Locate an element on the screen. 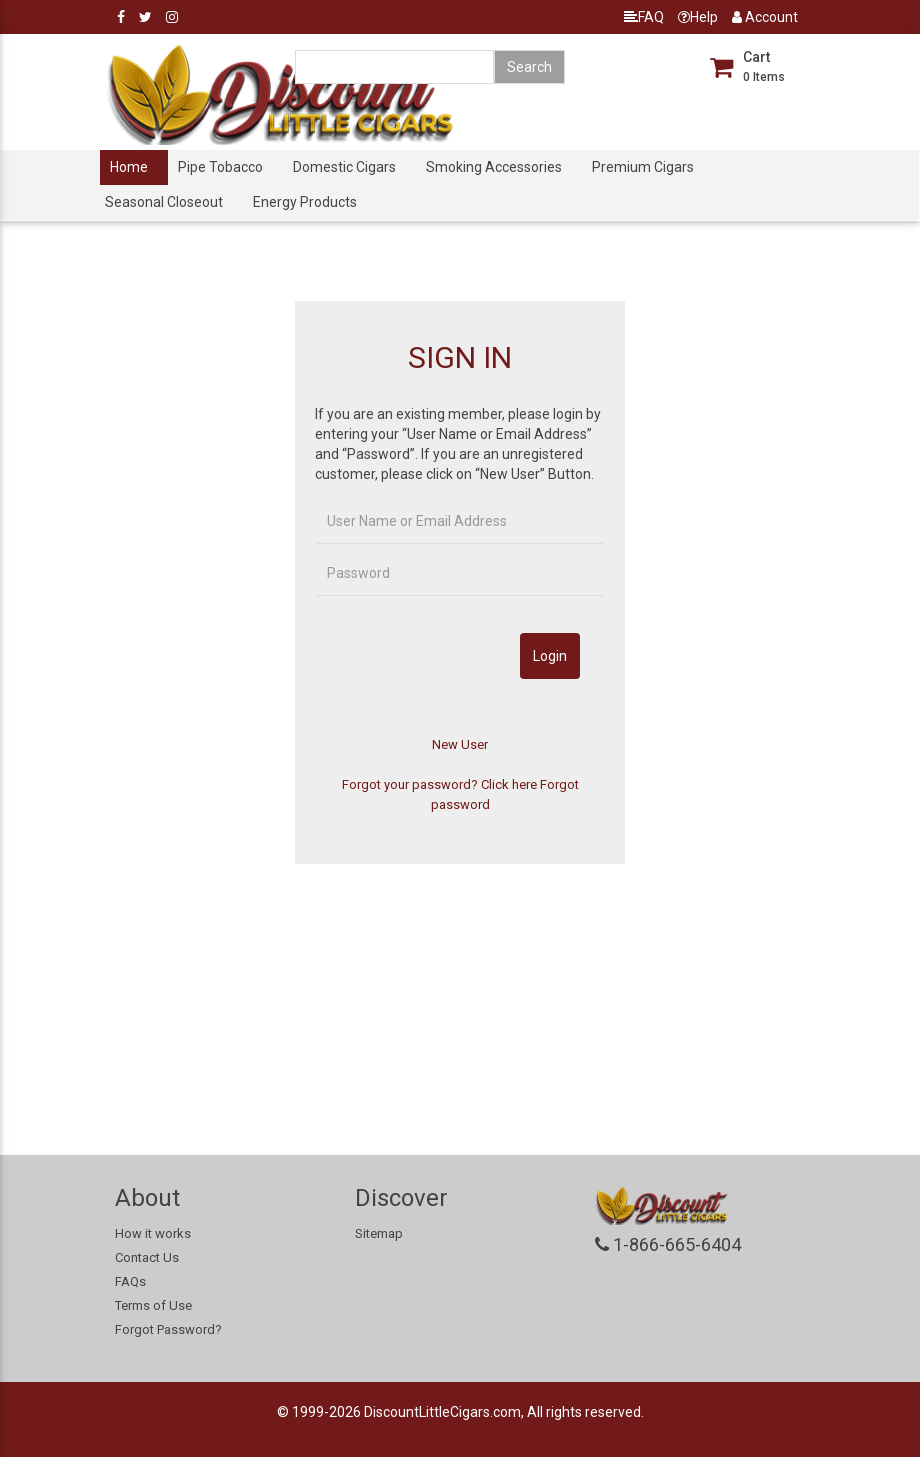  FAQs is located at coordinates (130, 1281).